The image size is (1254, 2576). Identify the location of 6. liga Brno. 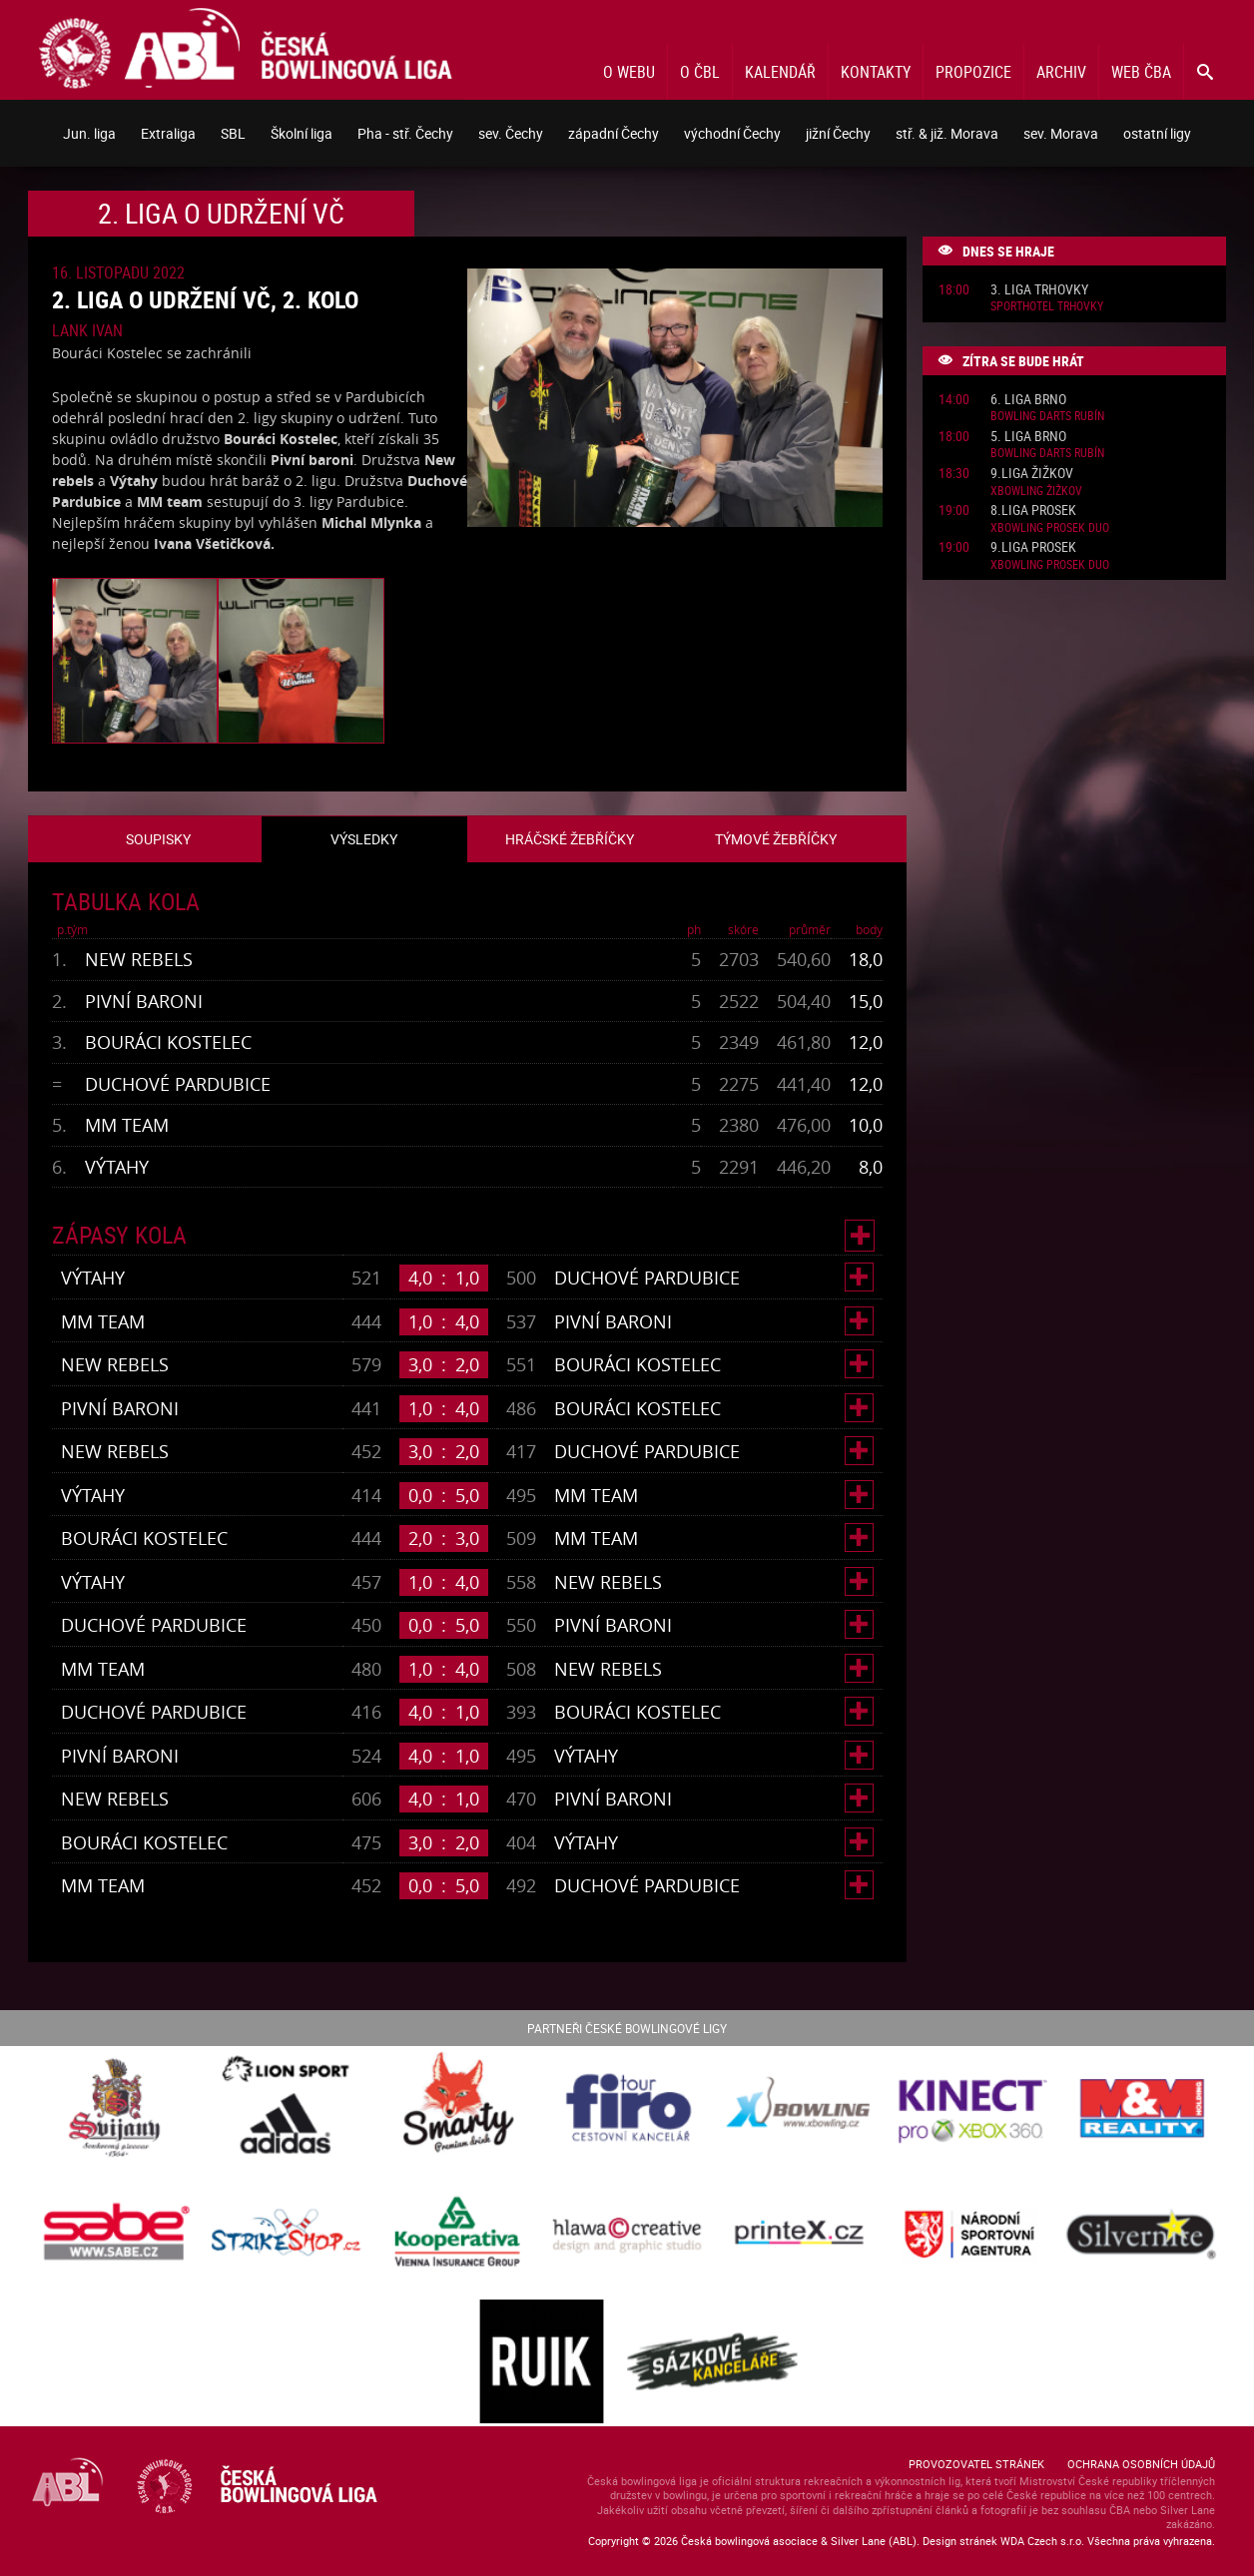
(1028, 399).